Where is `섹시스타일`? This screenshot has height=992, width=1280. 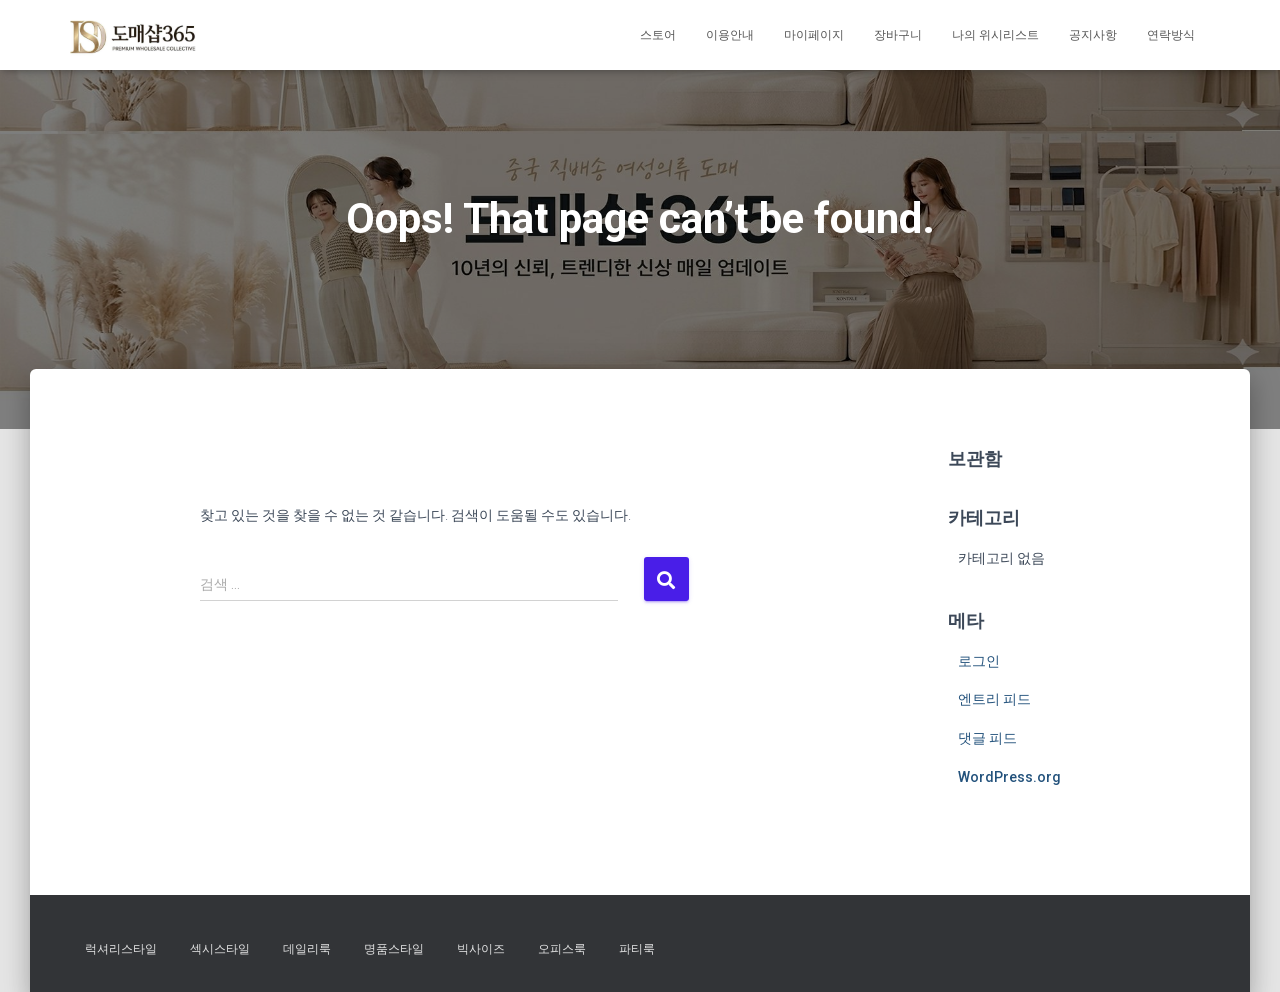
섹시스타일 is located at coordinates (220, 949).